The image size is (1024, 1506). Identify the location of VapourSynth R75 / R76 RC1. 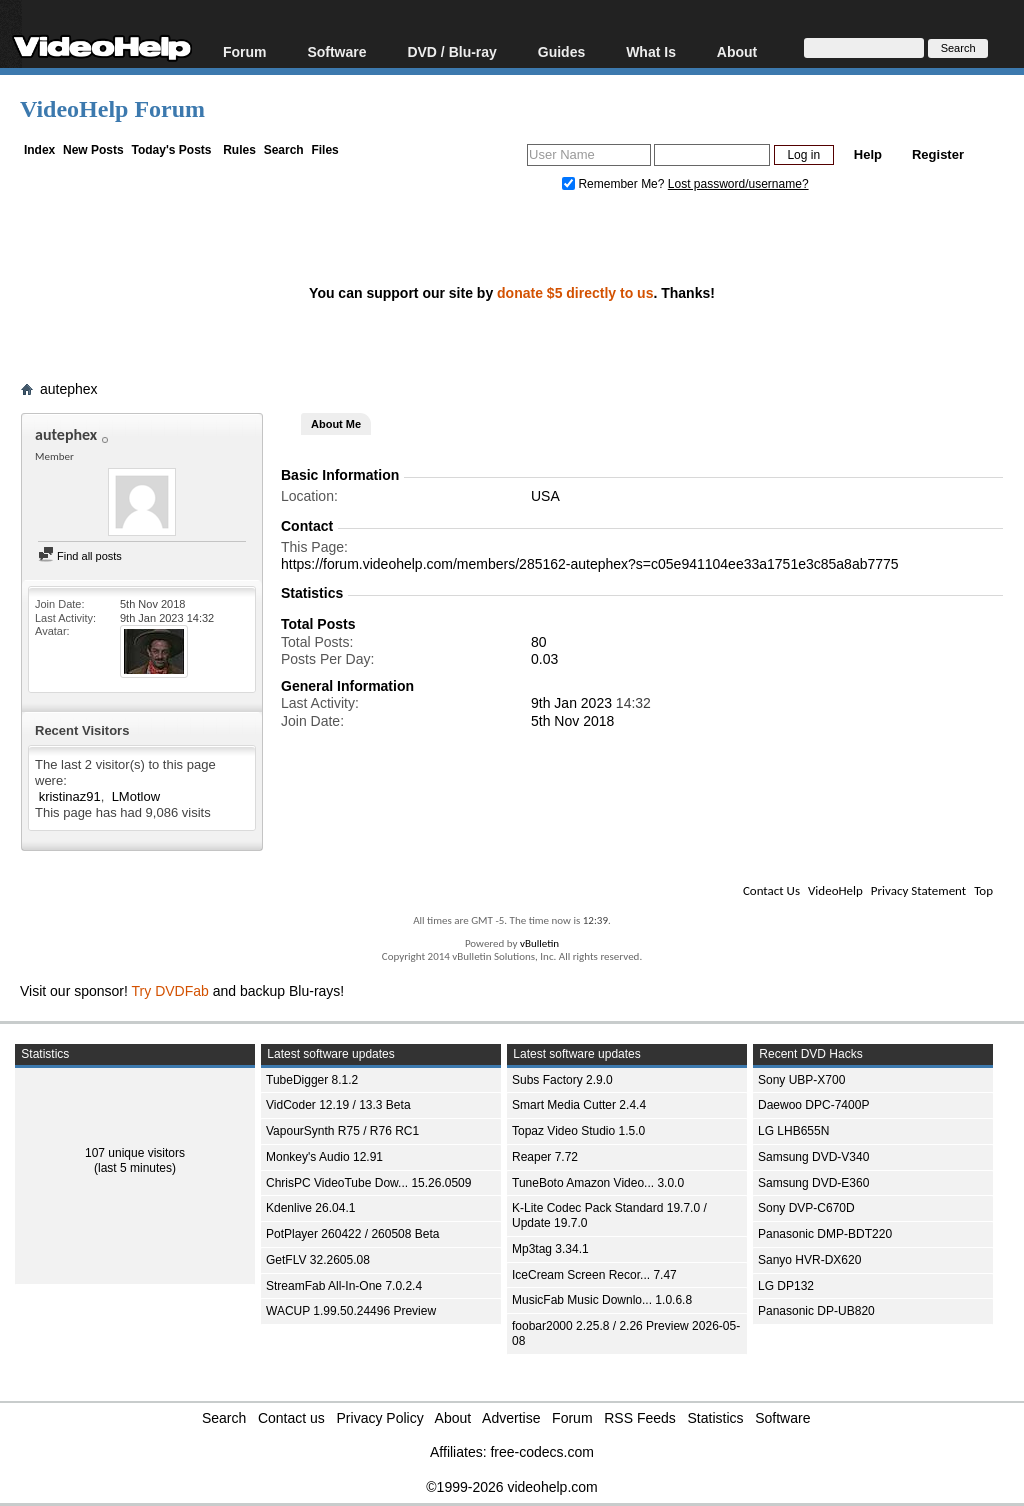
(342, 1131).